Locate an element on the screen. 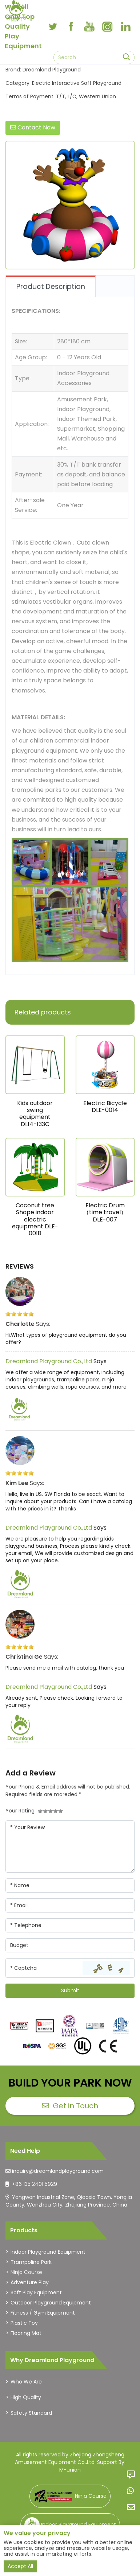  Electric Drum（time travel）DLE-007 is located at coordinates (105, 1212).